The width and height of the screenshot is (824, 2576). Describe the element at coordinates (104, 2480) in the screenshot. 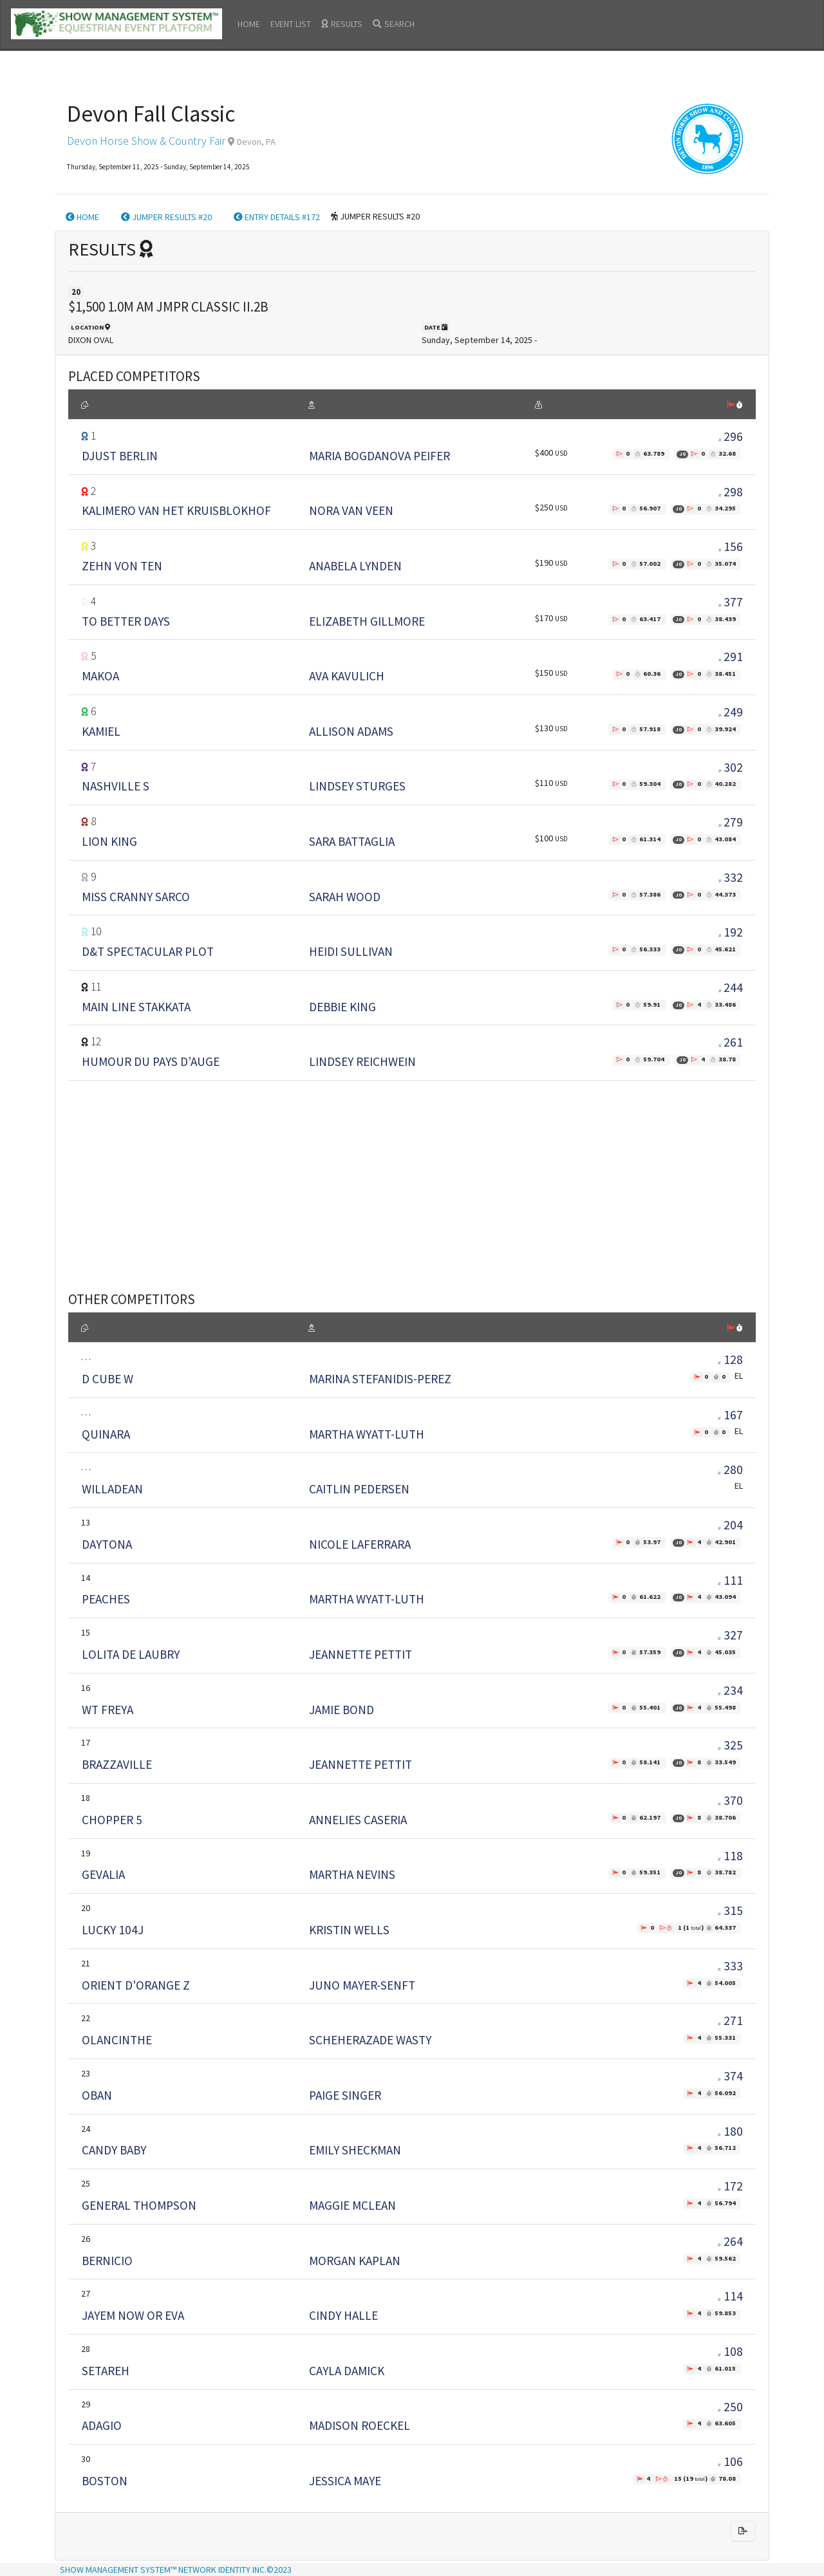

I see `BOSTON` at that location.